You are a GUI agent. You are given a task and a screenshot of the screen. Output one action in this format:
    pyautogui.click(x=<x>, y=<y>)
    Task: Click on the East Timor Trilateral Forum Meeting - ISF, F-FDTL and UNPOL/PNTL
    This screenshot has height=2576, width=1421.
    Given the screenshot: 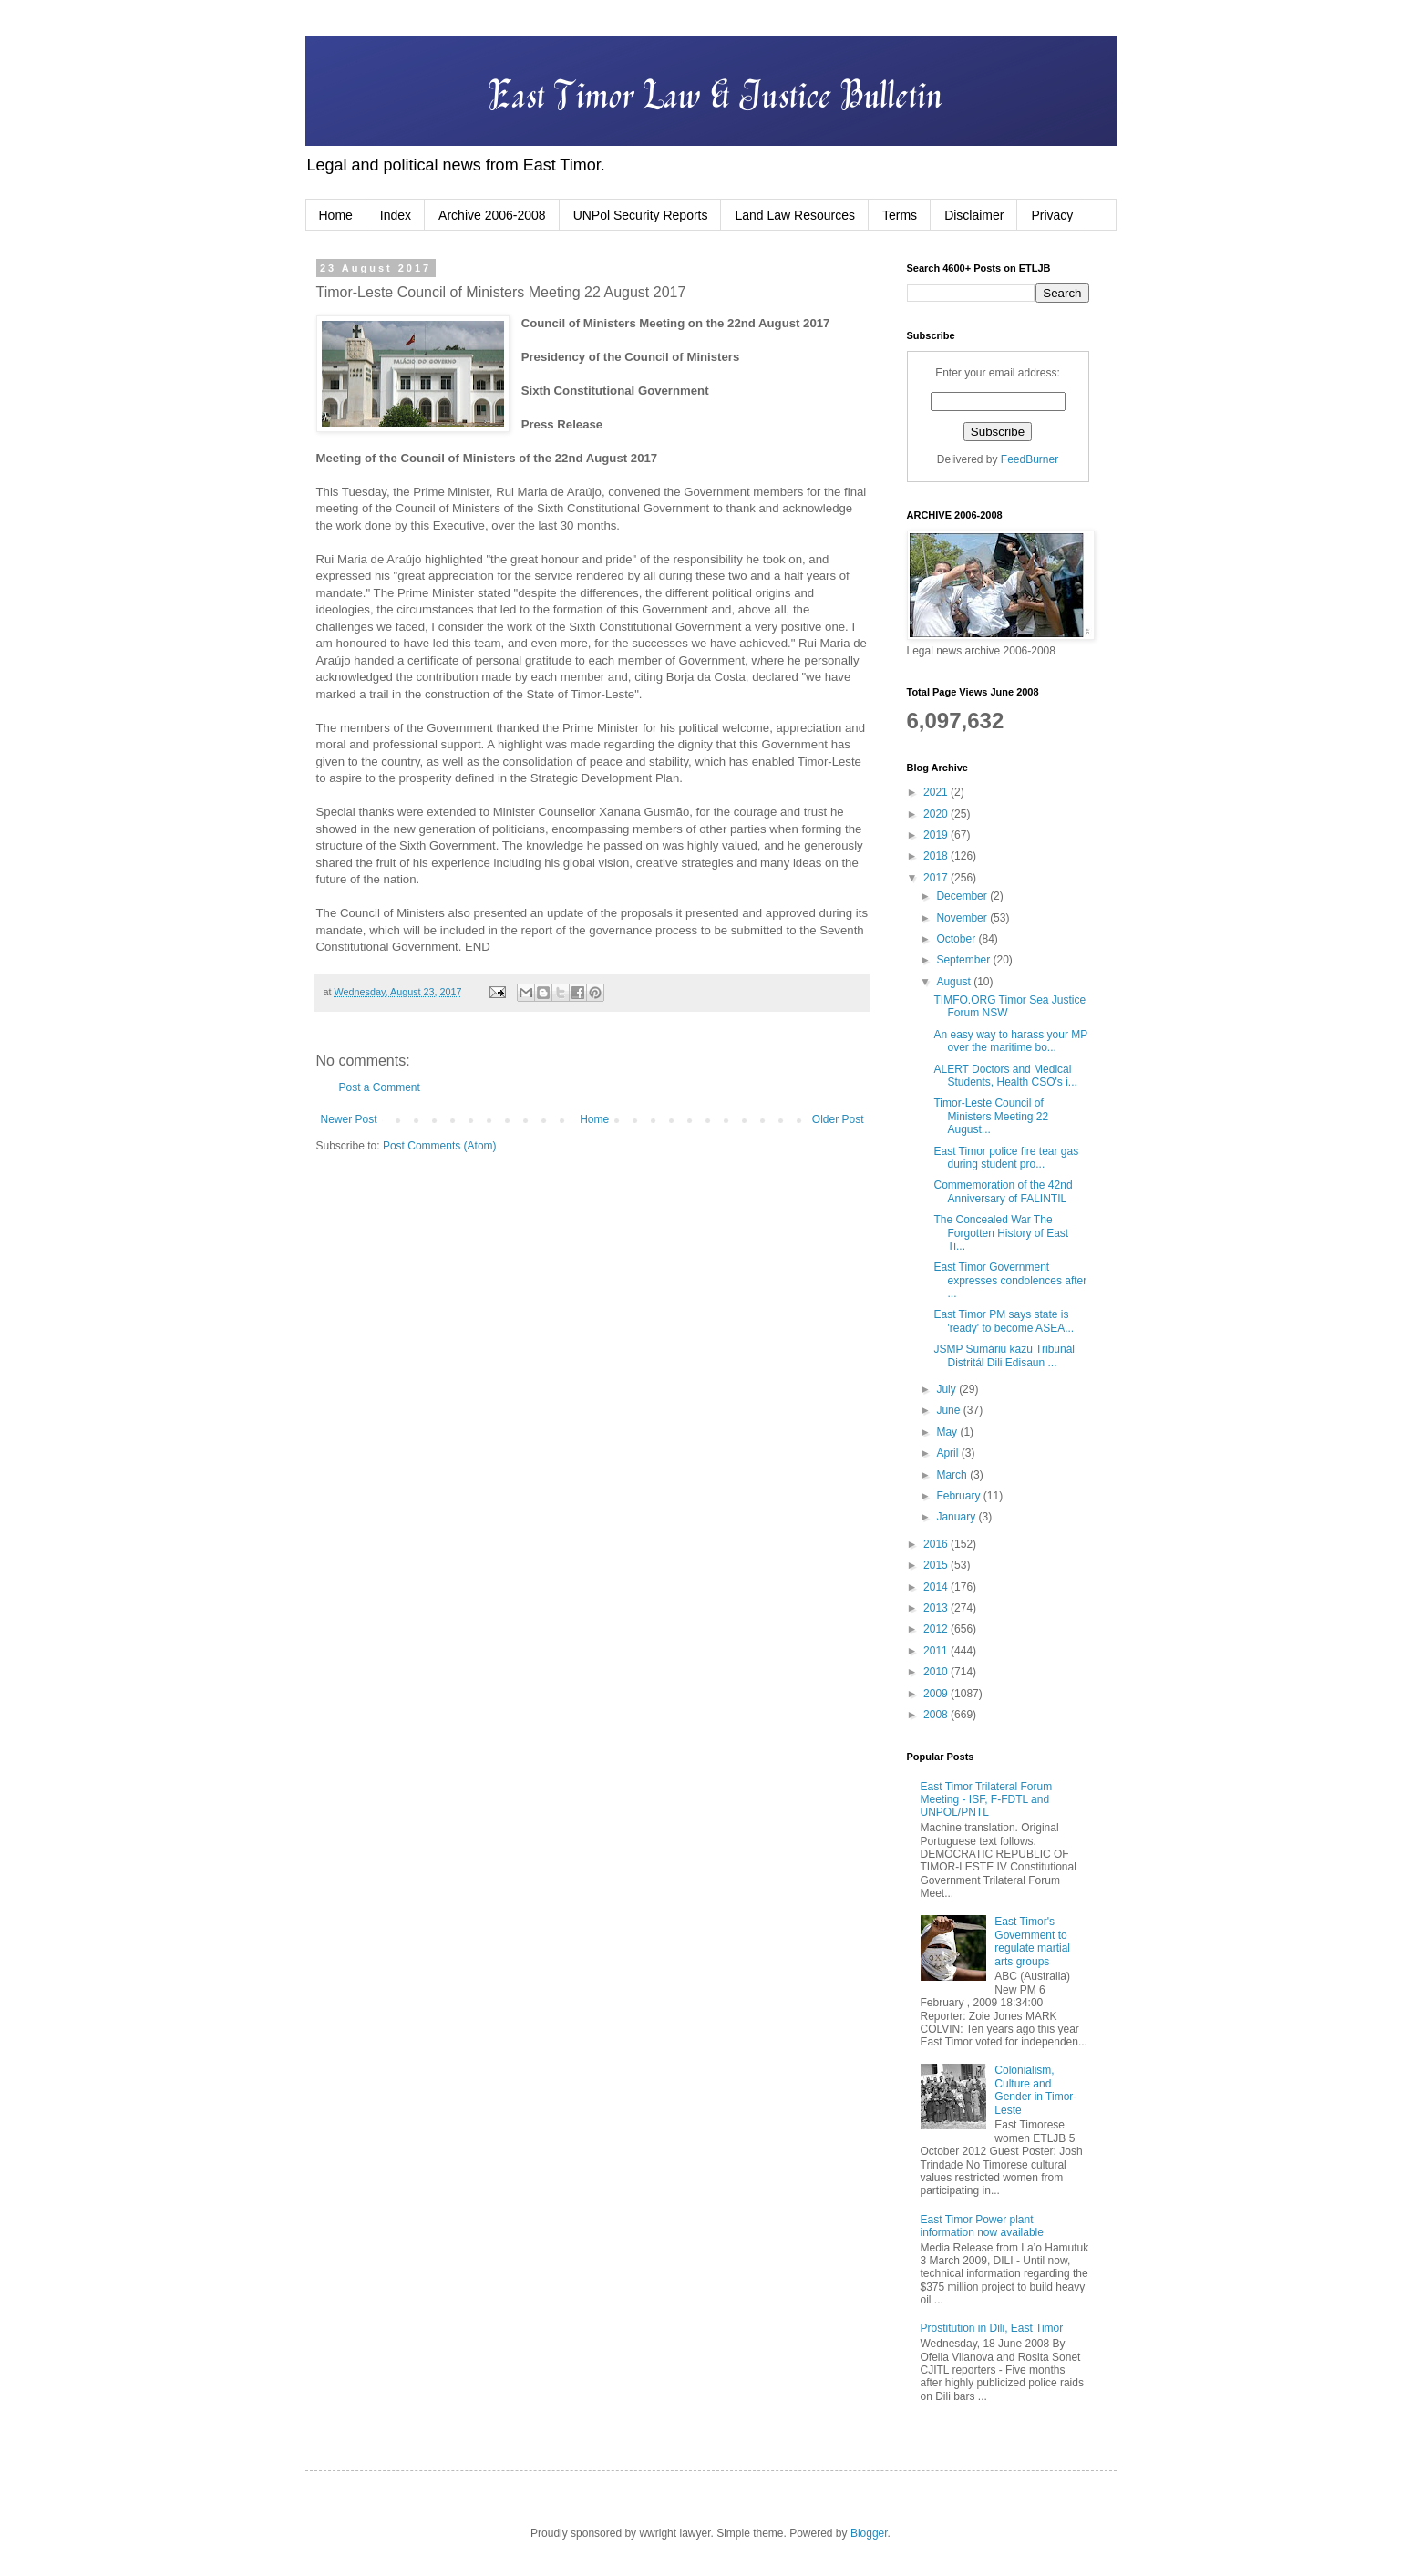 What is the action you would take?
    pyautogui.click(x=987, y=1799)
    